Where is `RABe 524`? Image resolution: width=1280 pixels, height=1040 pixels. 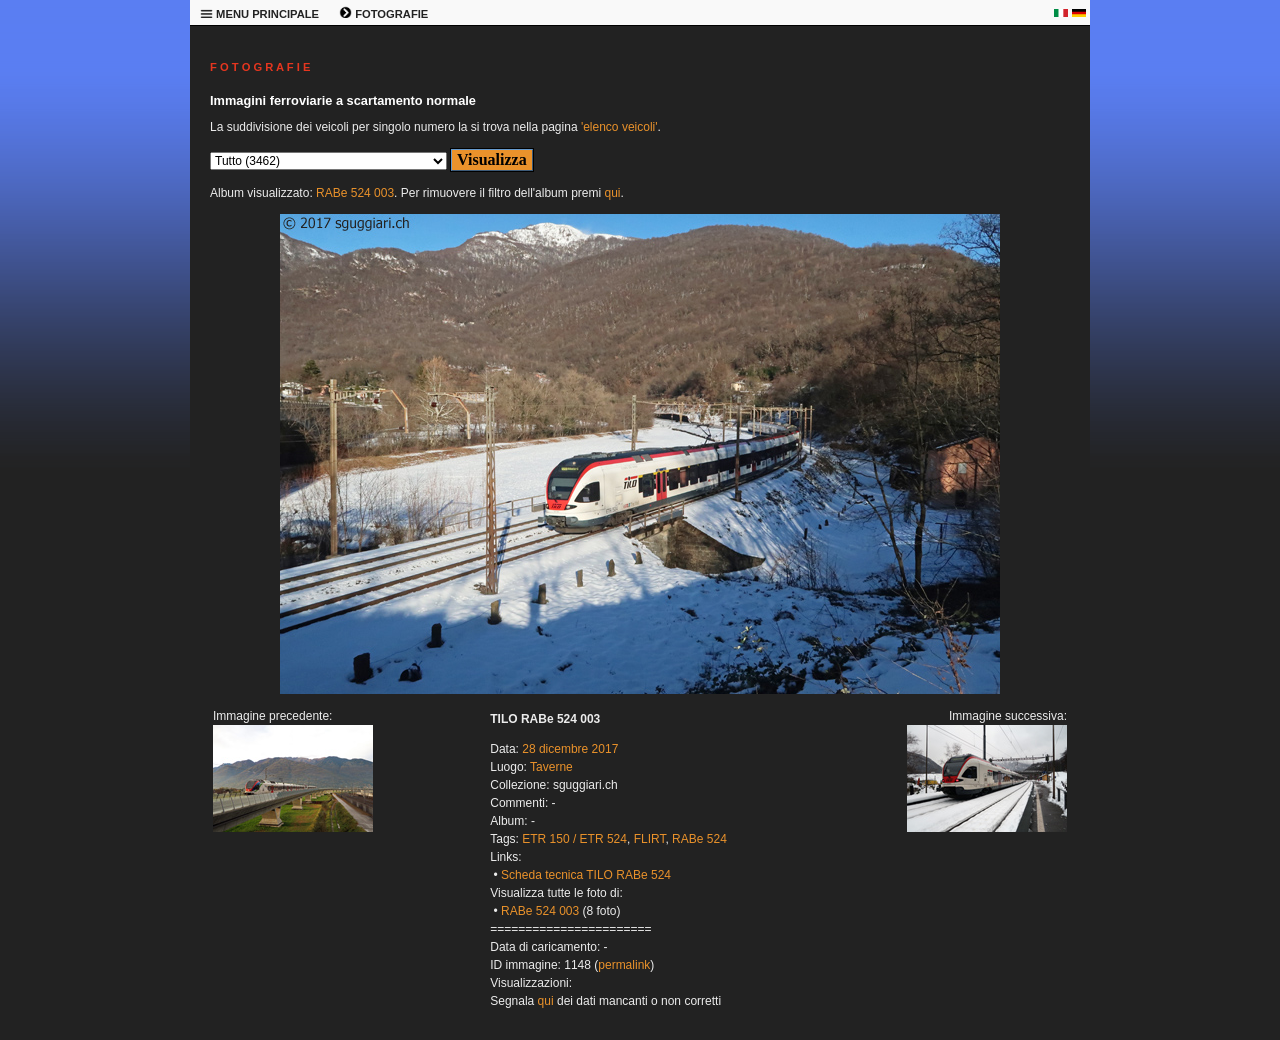 RABe 524 is located at coordinates (699, 839).